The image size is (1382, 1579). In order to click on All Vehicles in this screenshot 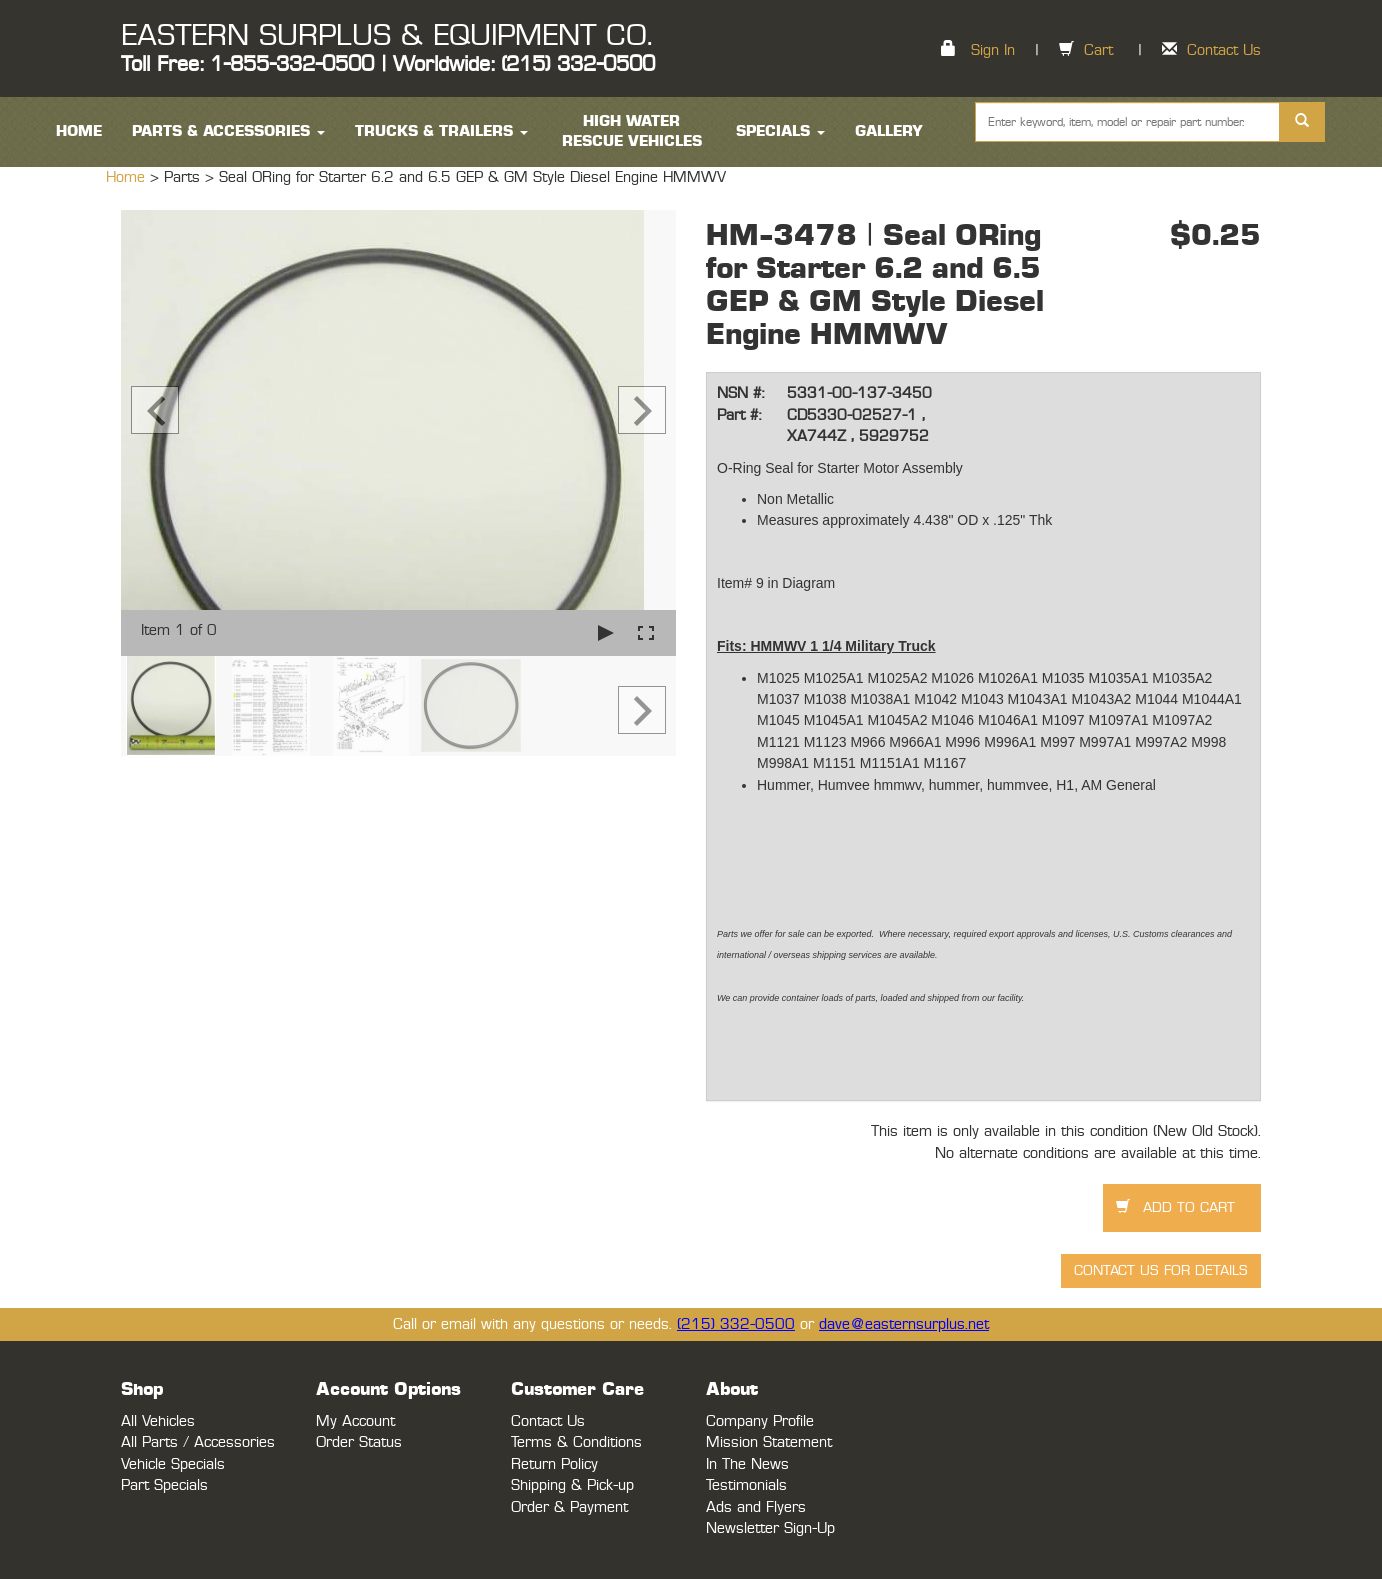, I will do `click(158, 1421)`.